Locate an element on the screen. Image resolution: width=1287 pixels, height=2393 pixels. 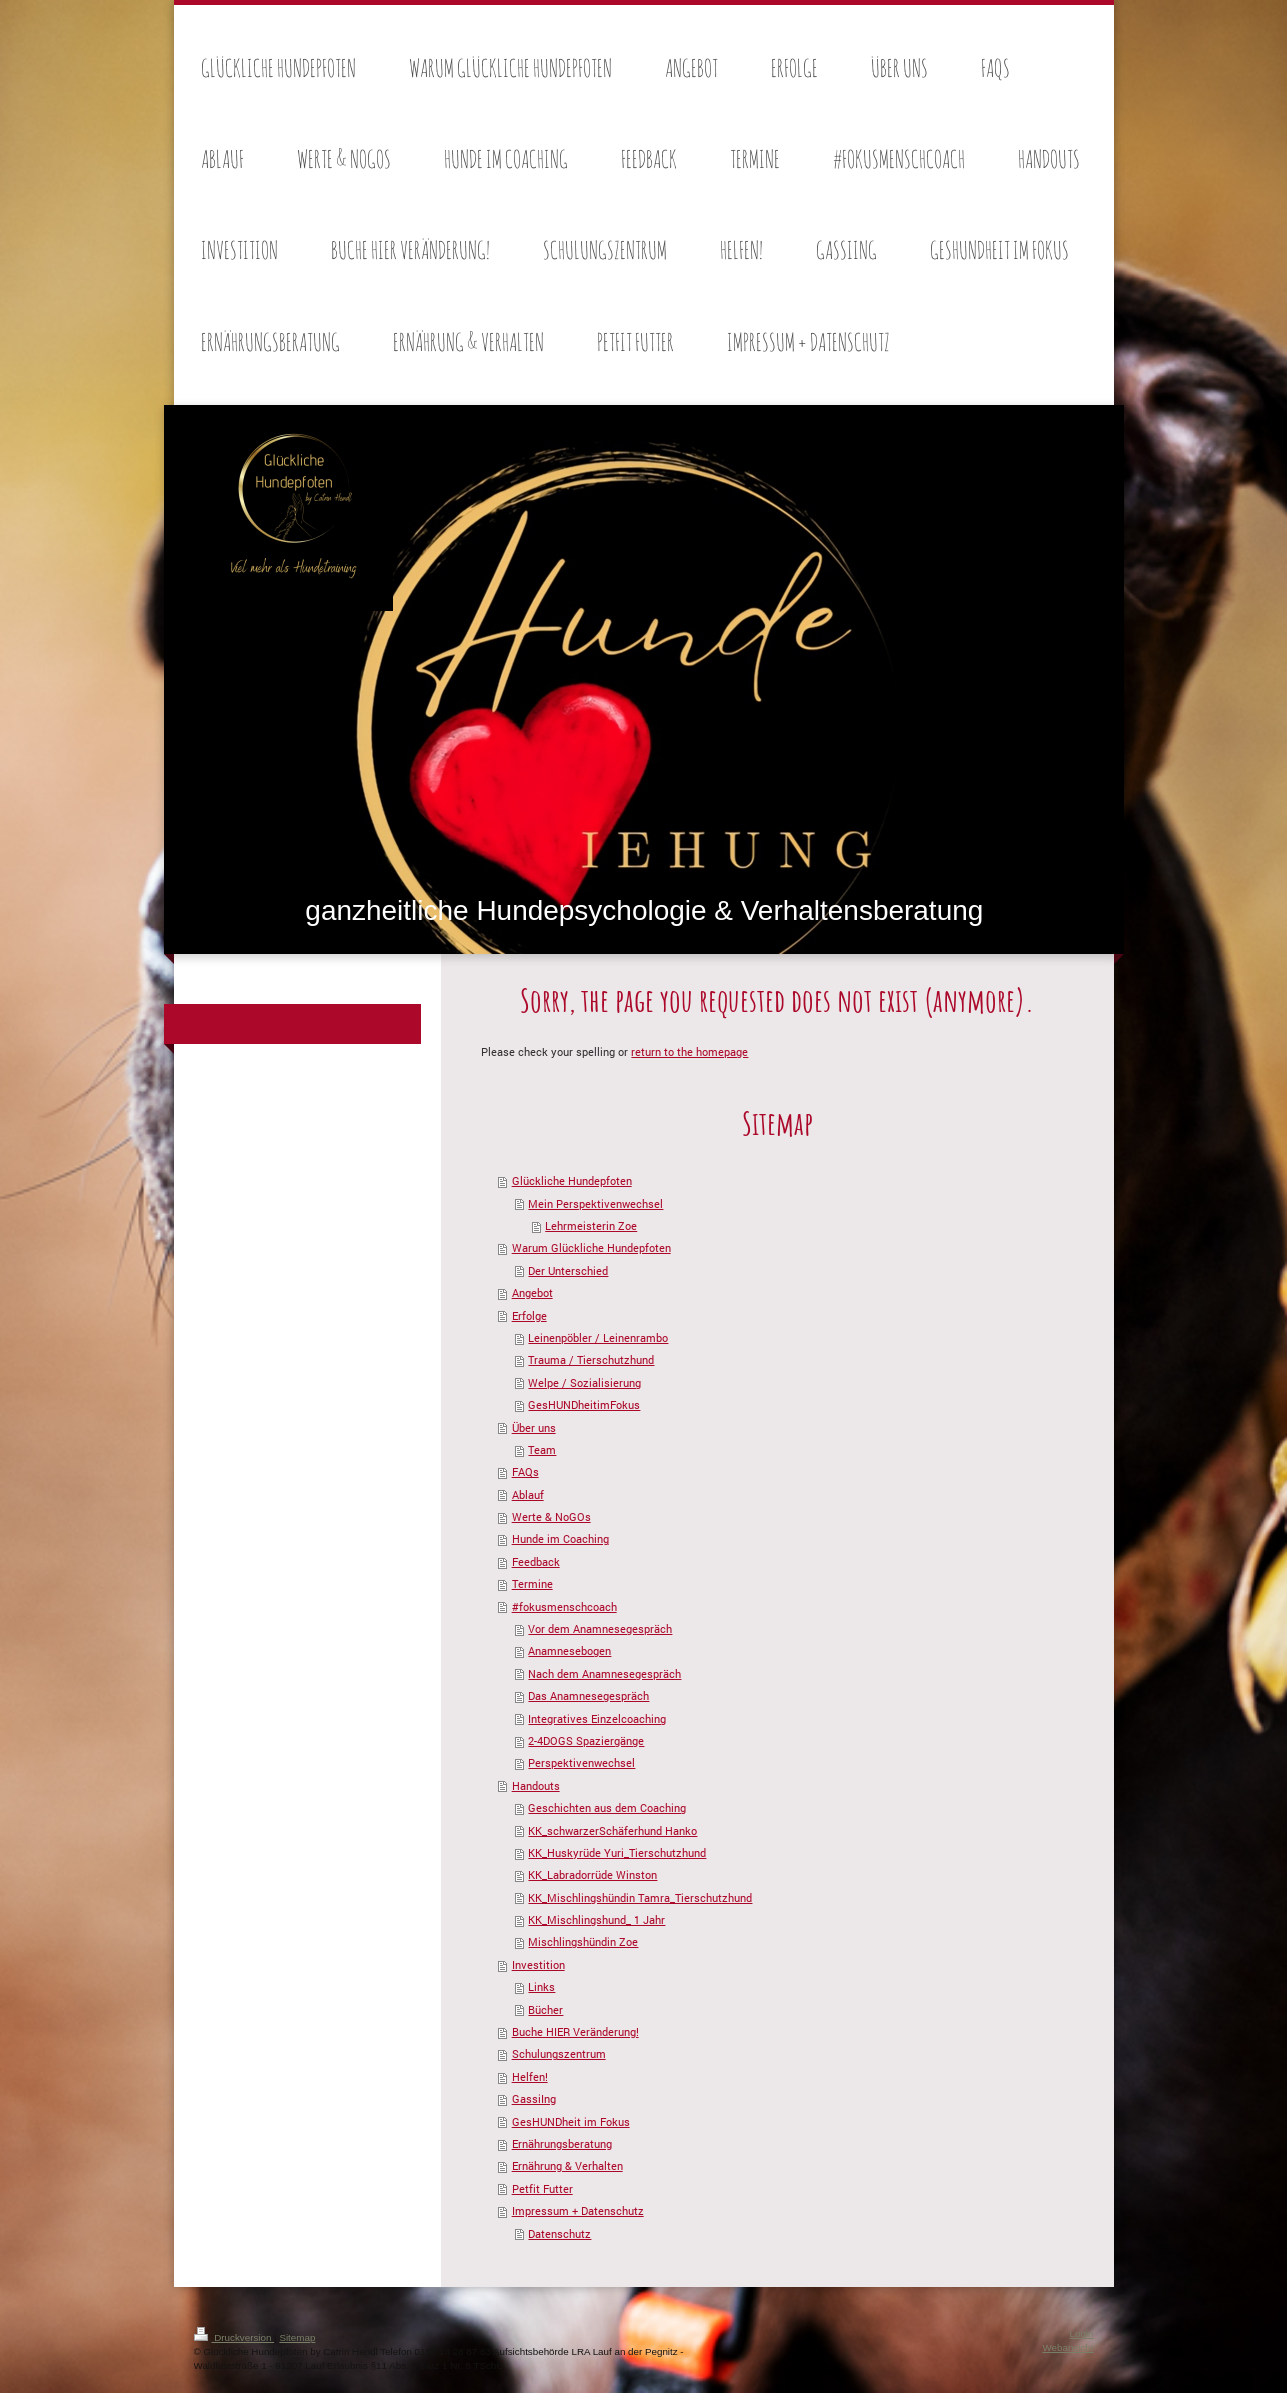
Mein Perspektivenwechsel is located at coordinates (595, 1203).